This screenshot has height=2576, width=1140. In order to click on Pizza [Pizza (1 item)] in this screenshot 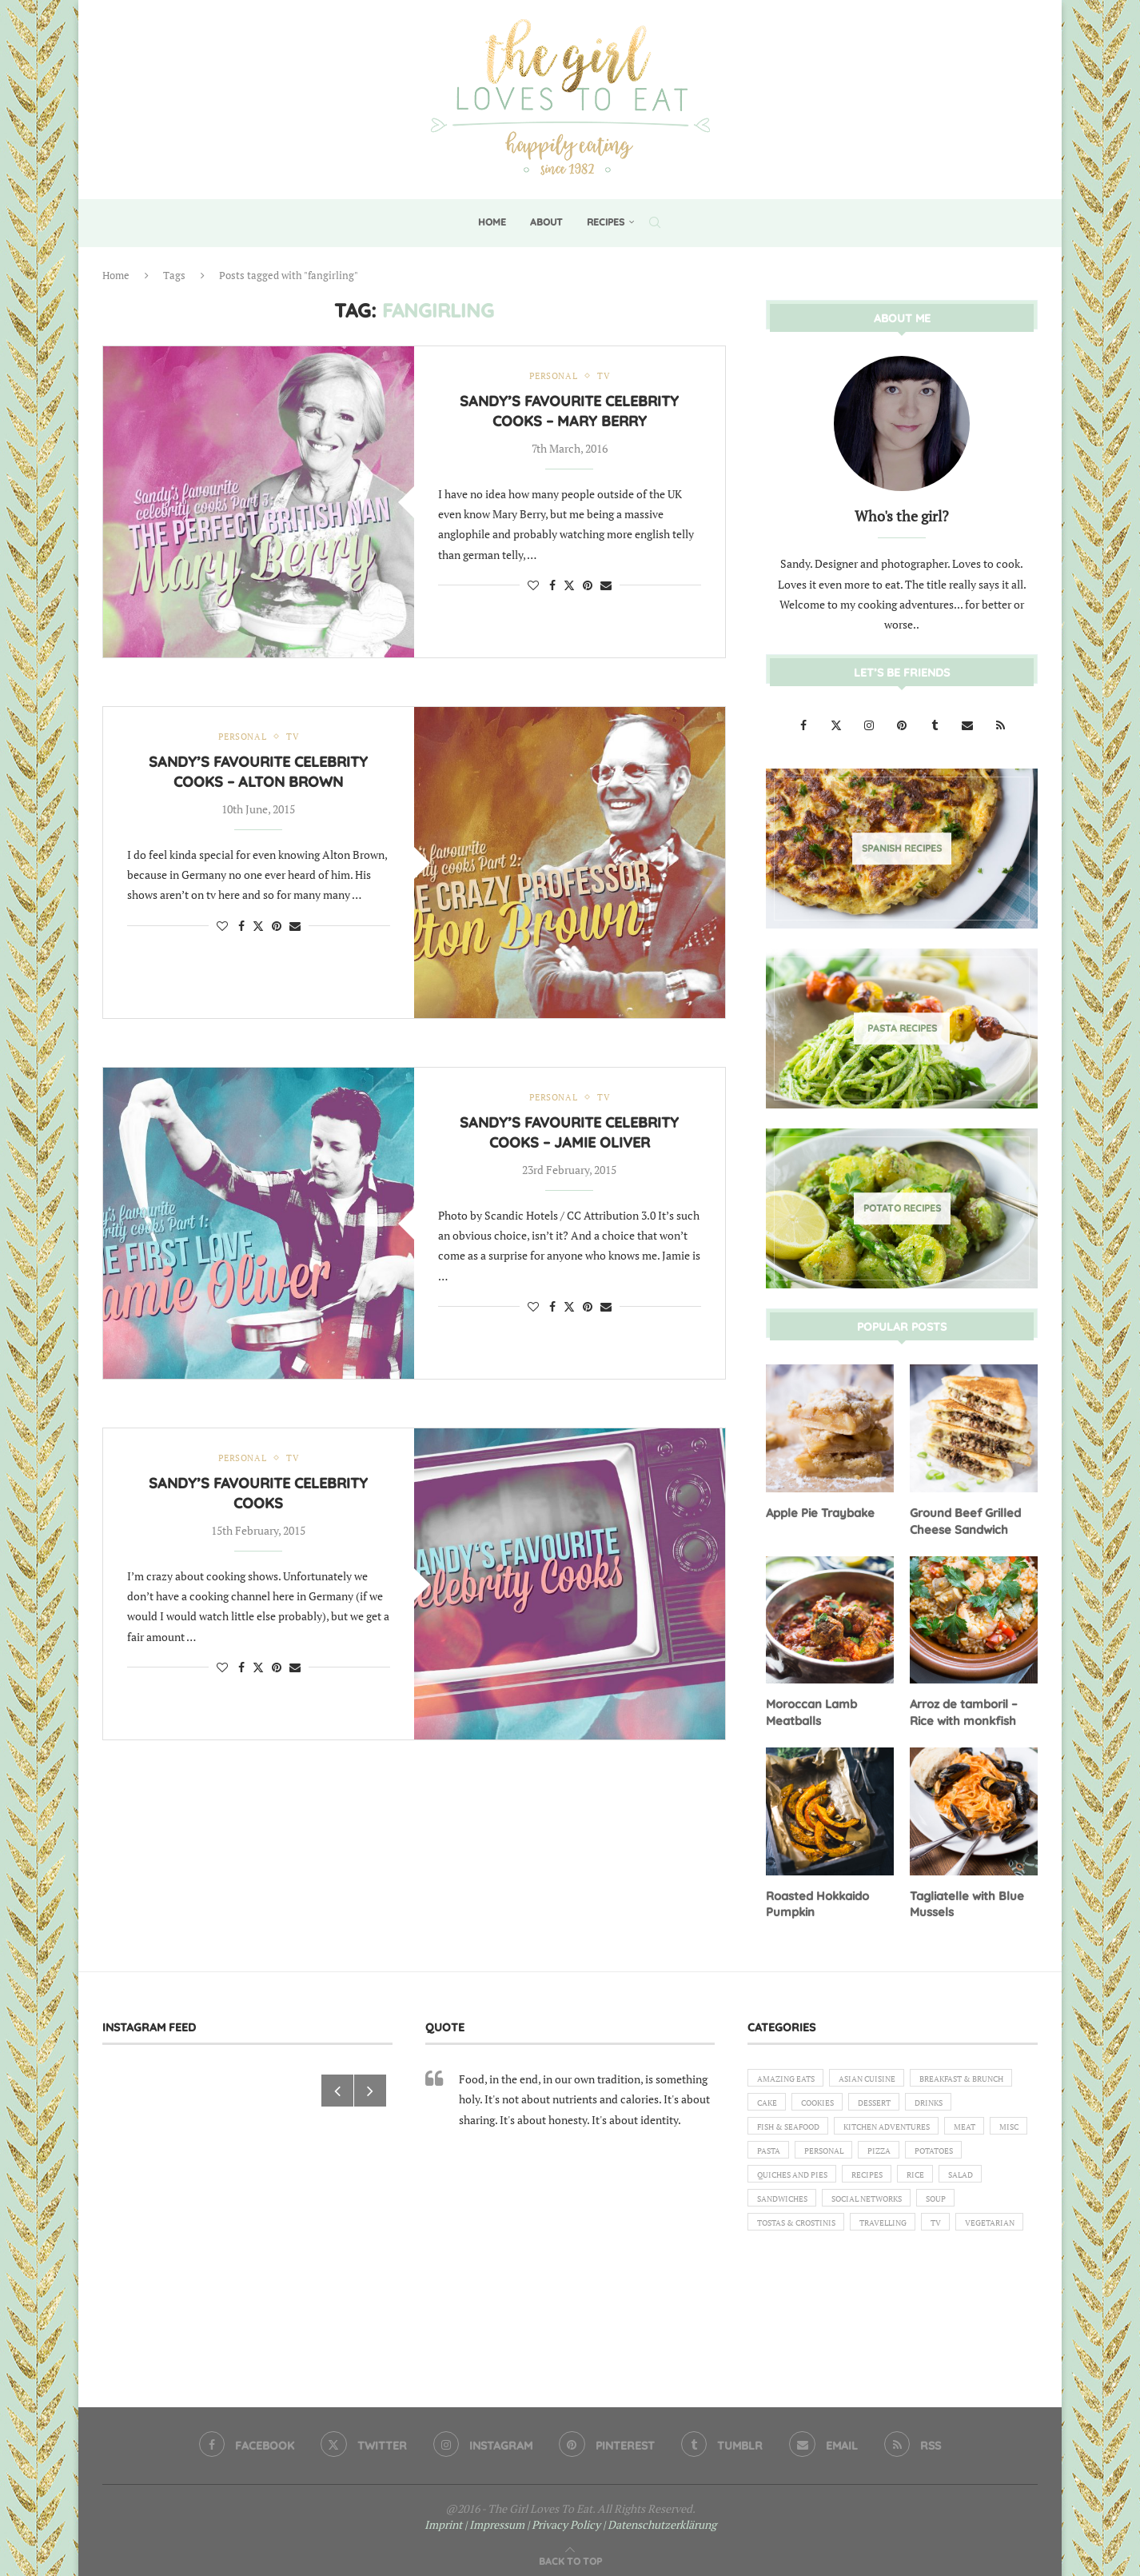, I will do `click(843, 2181)`.